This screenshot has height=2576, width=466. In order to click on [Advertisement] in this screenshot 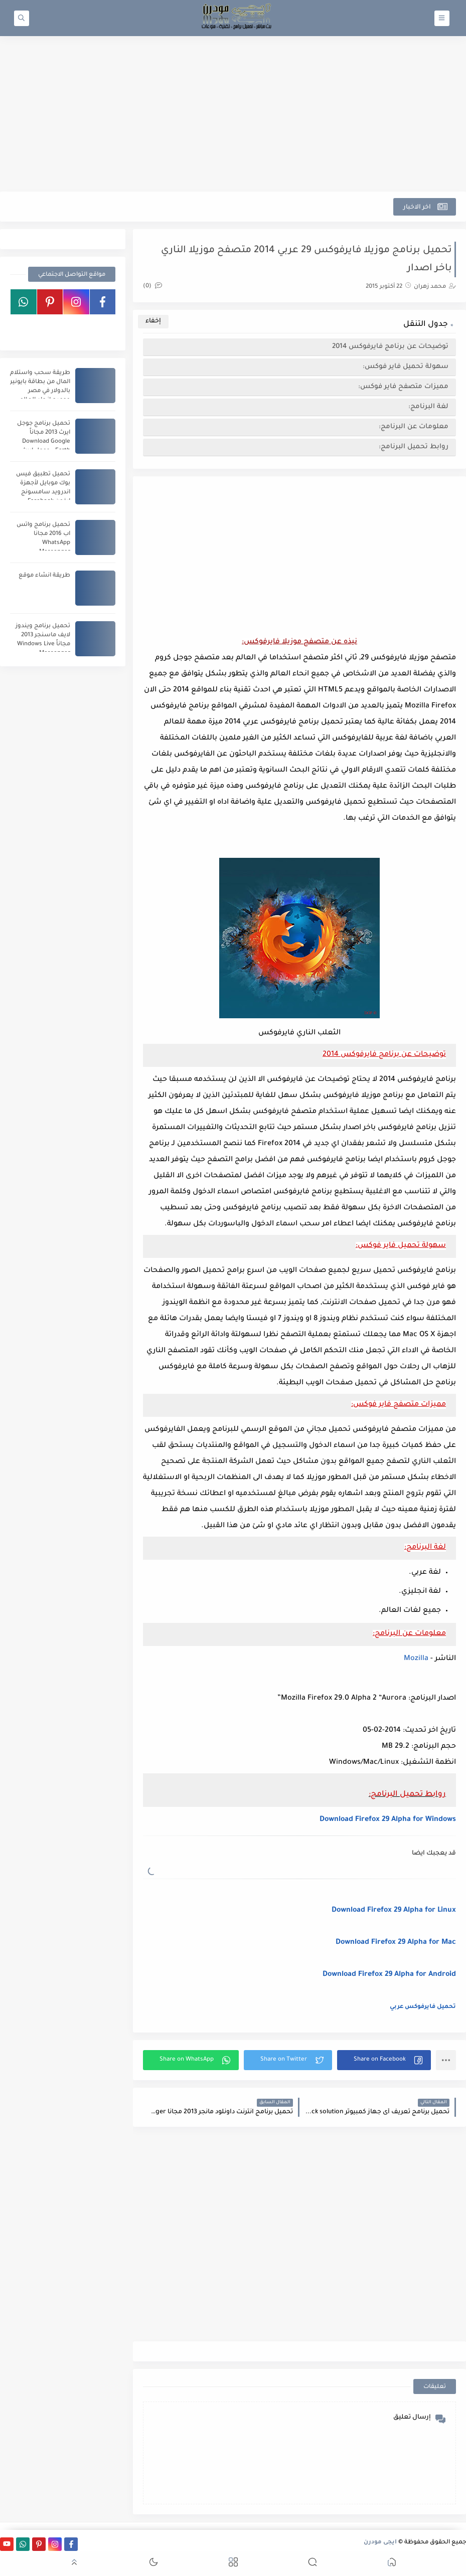, I will do `click(233, 114)`.